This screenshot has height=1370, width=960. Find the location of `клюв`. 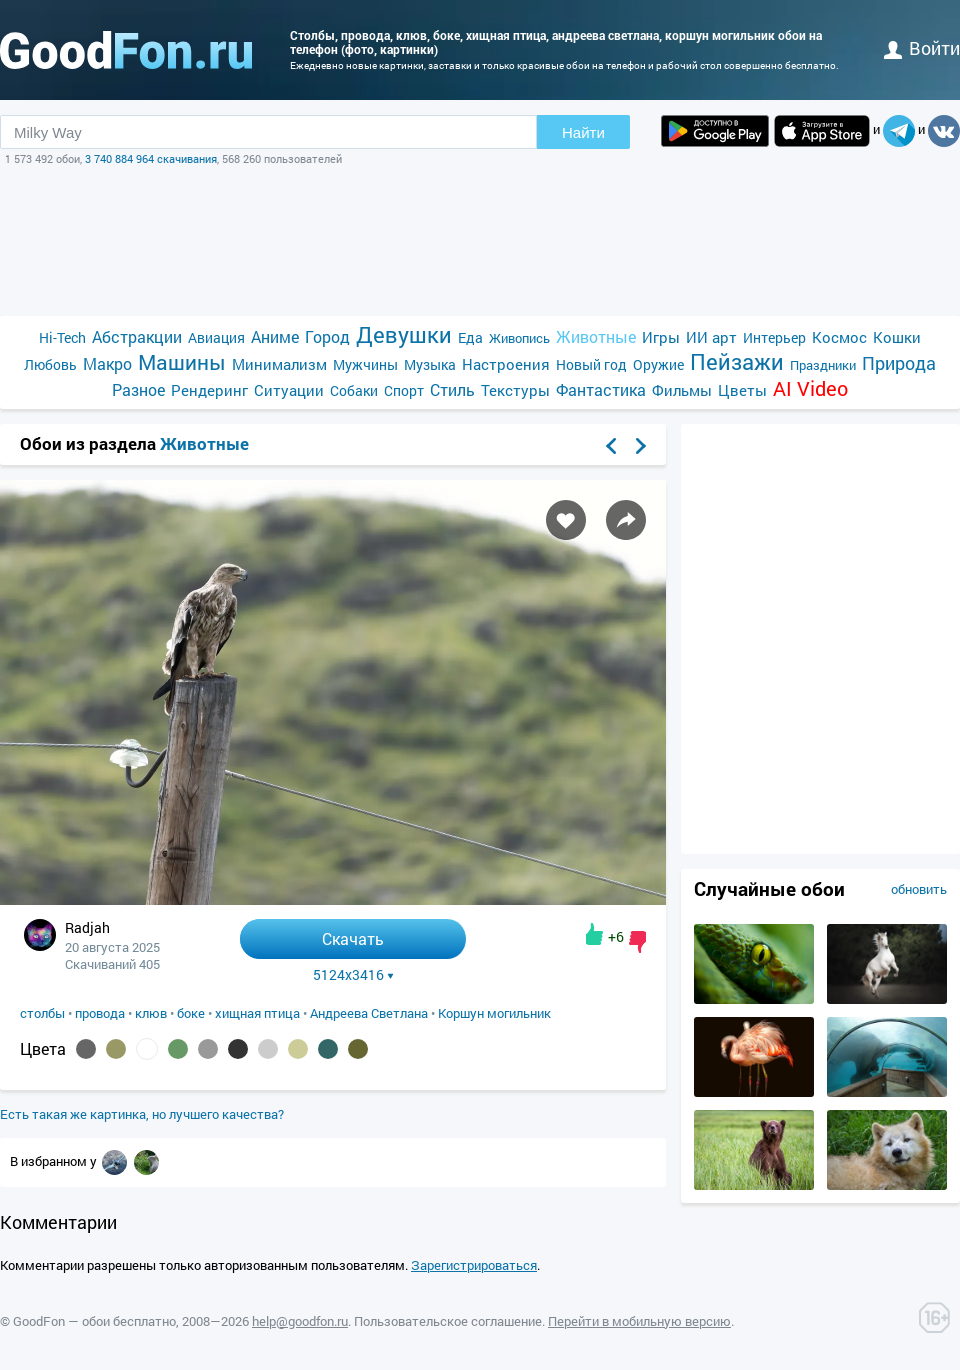

клюв is located at coordinates (151, 1013).